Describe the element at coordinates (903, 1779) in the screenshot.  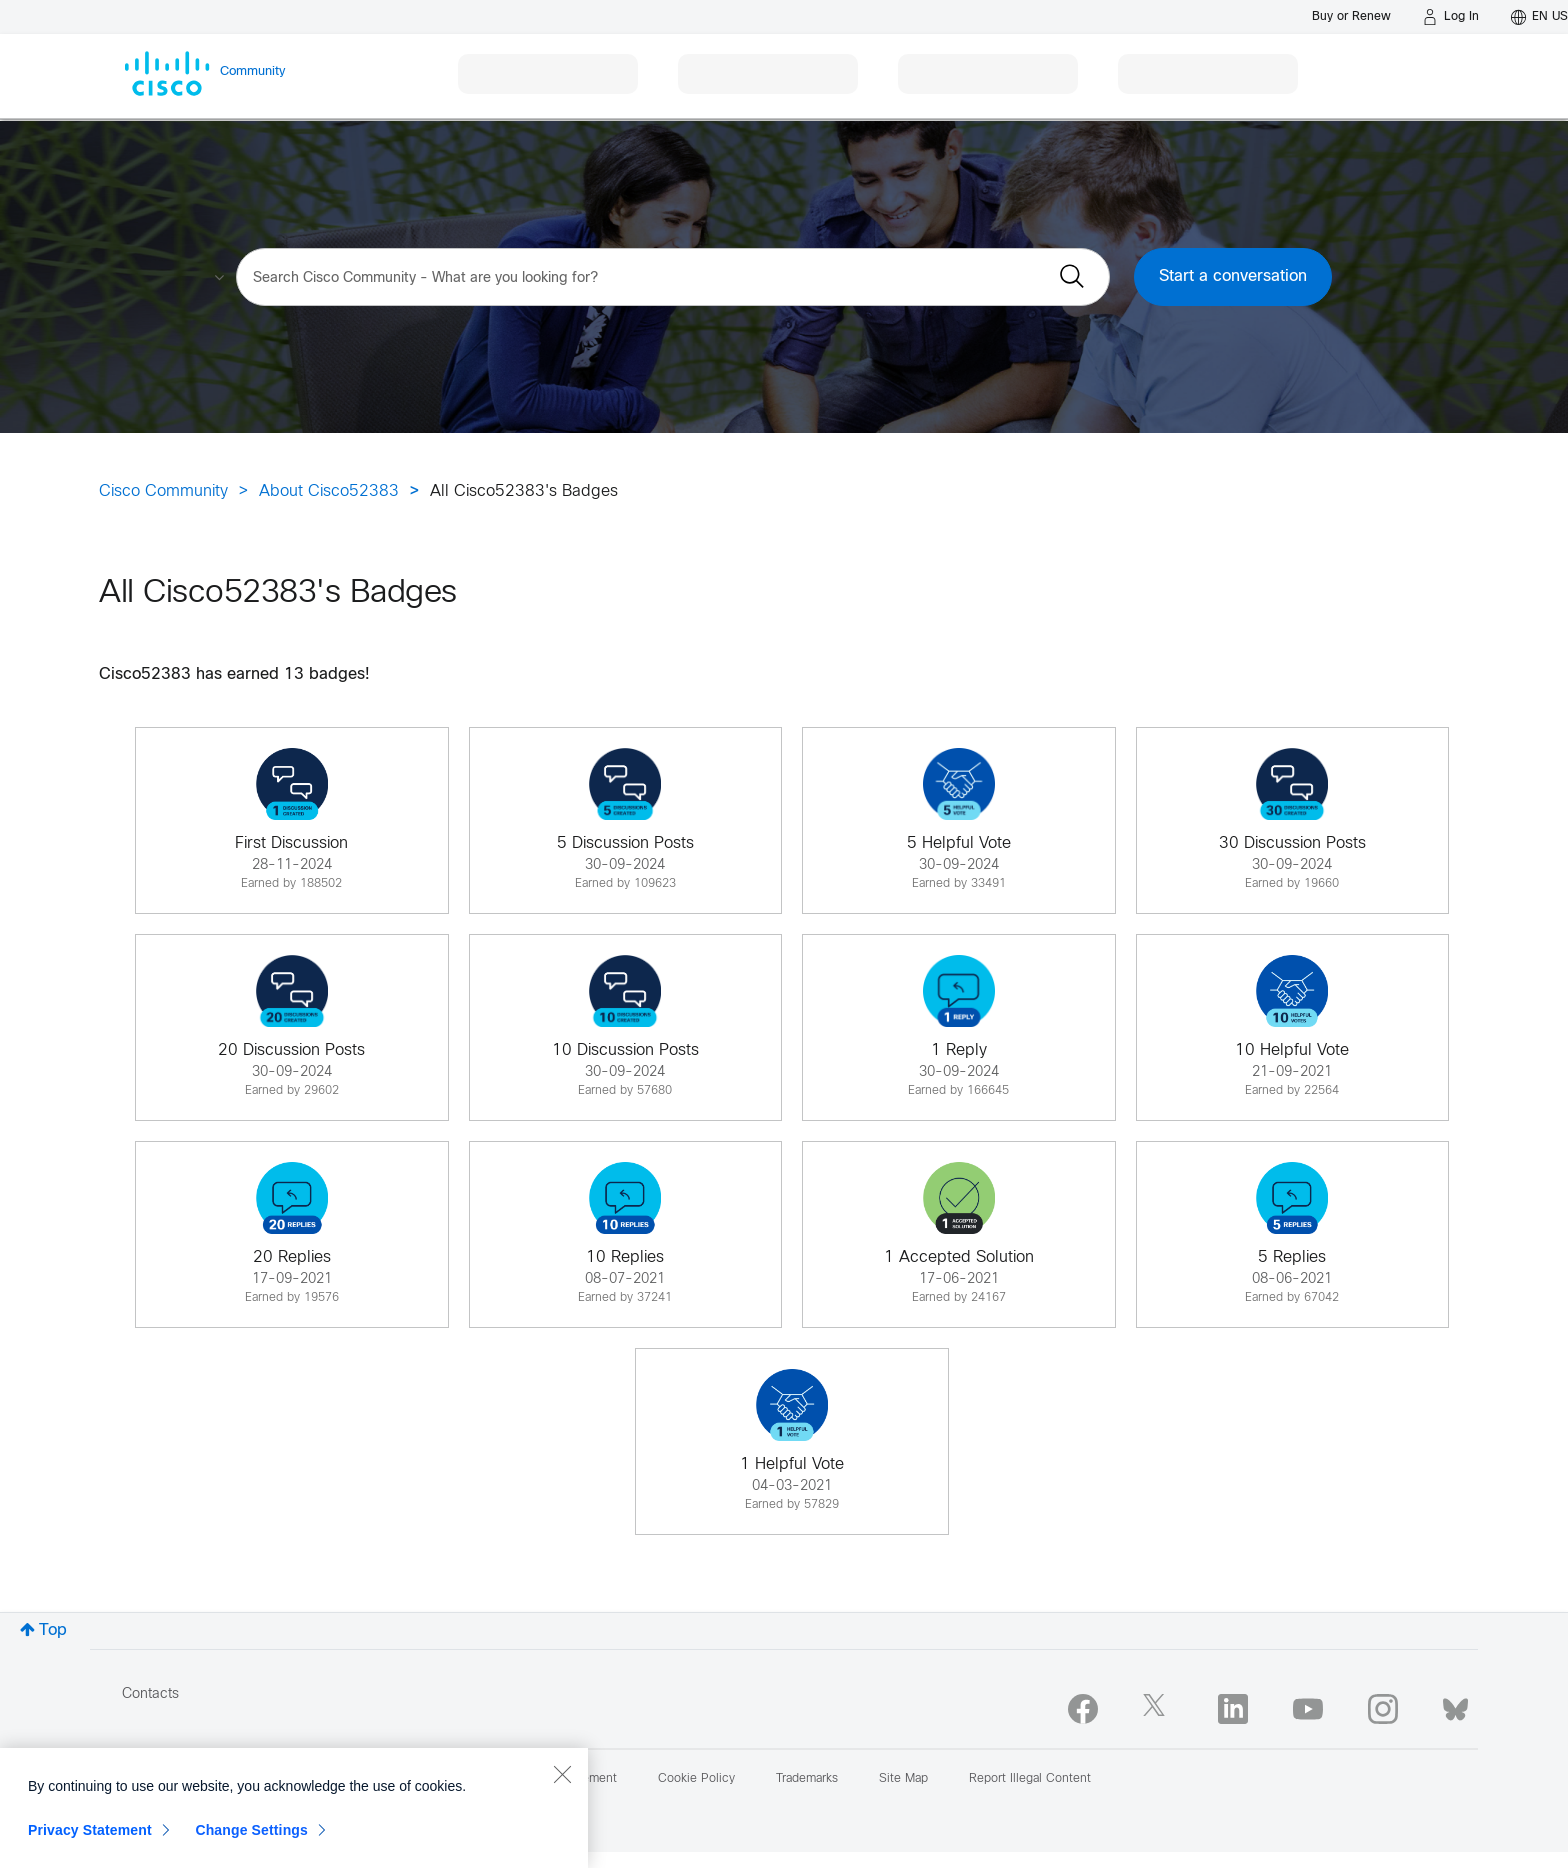
I see `Site Map` at that location.